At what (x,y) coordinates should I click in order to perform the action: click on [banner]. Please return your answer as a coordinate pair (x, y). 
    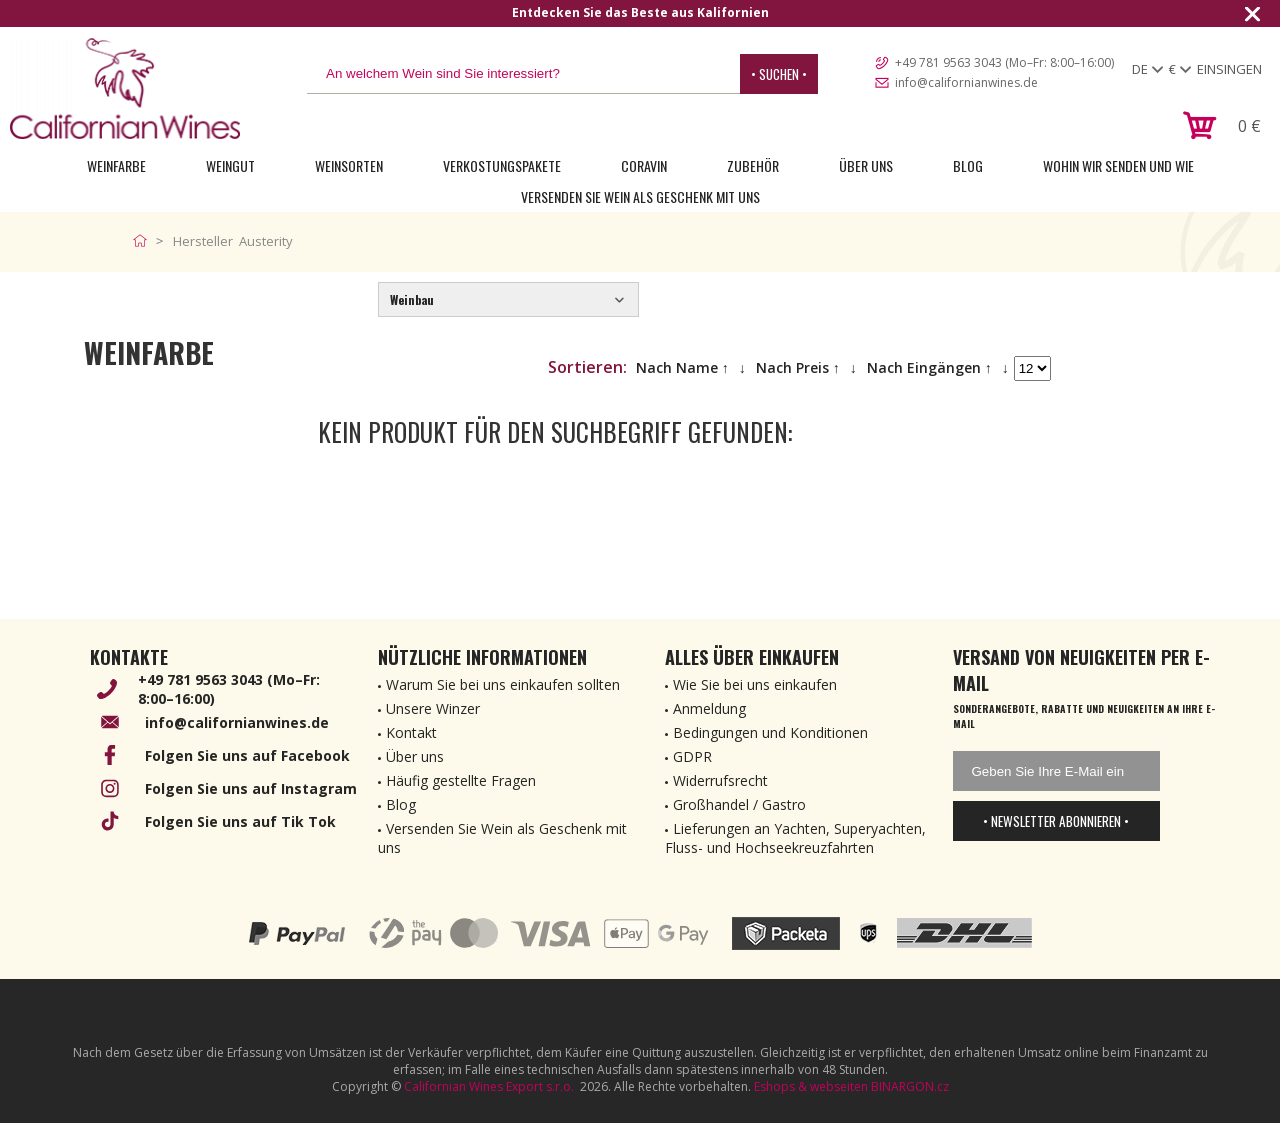
    Looking at the image, I should click on (125, 88).